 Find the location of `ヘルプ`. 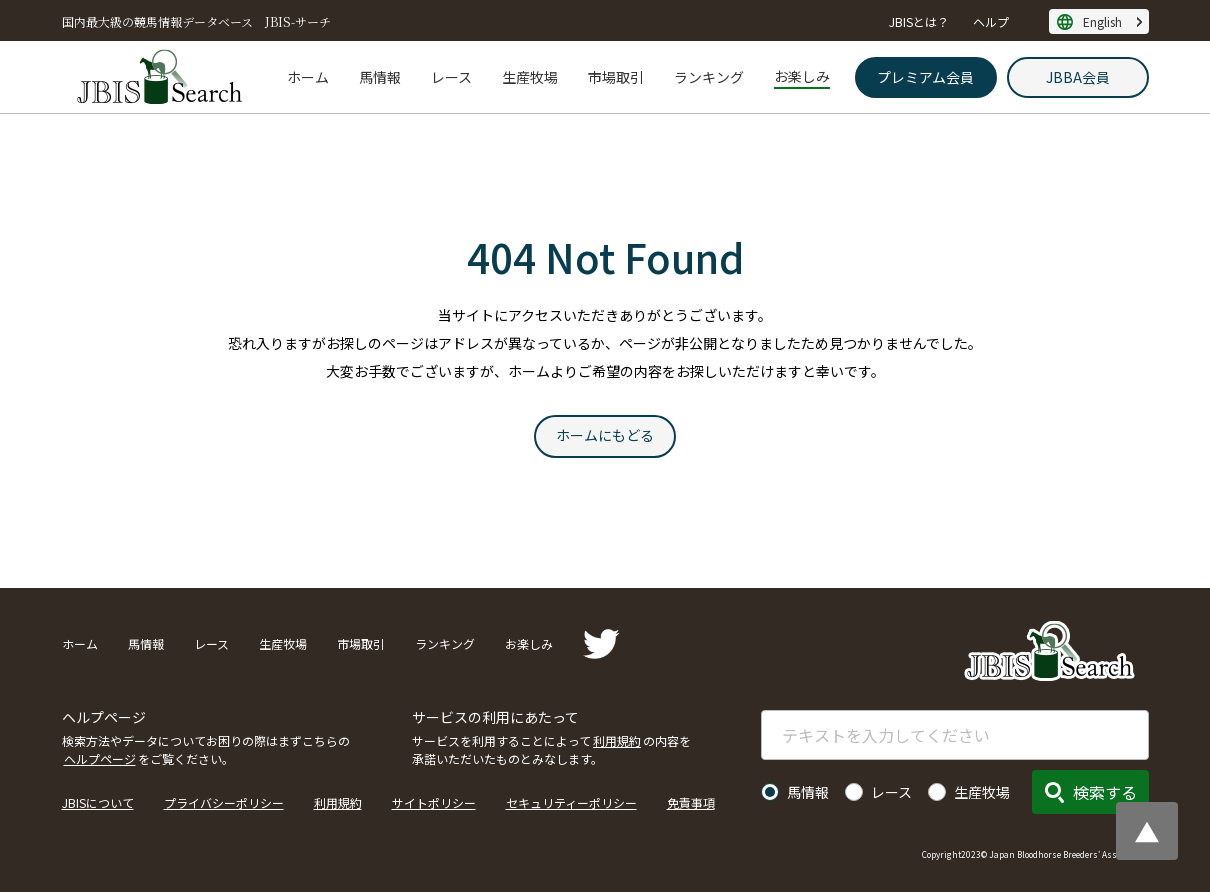

ヘルプ is located at coordinates (991, 21).